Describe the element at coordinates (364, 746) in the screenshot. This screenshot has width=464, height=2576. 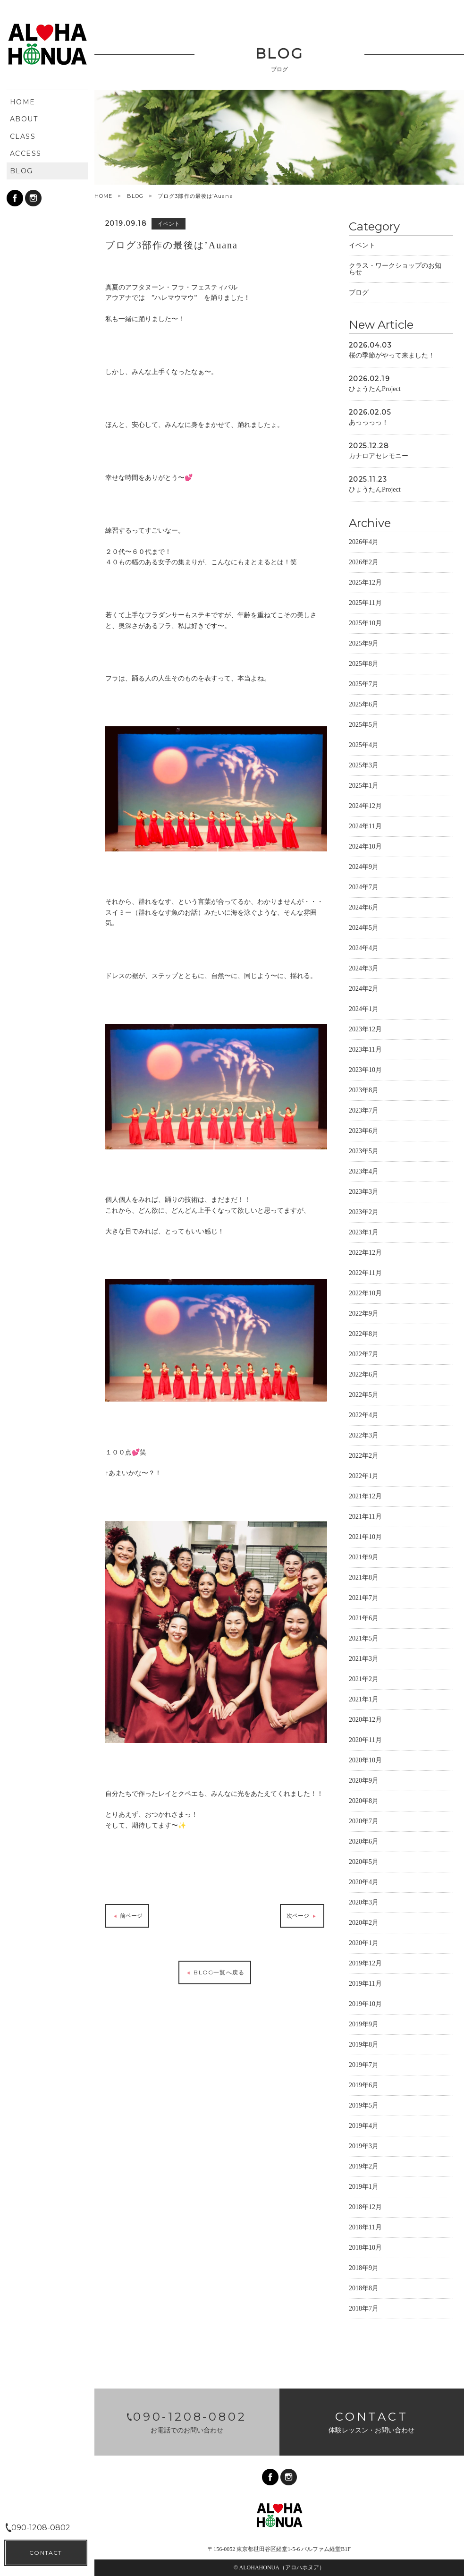
I see `2025年4月` at that location.